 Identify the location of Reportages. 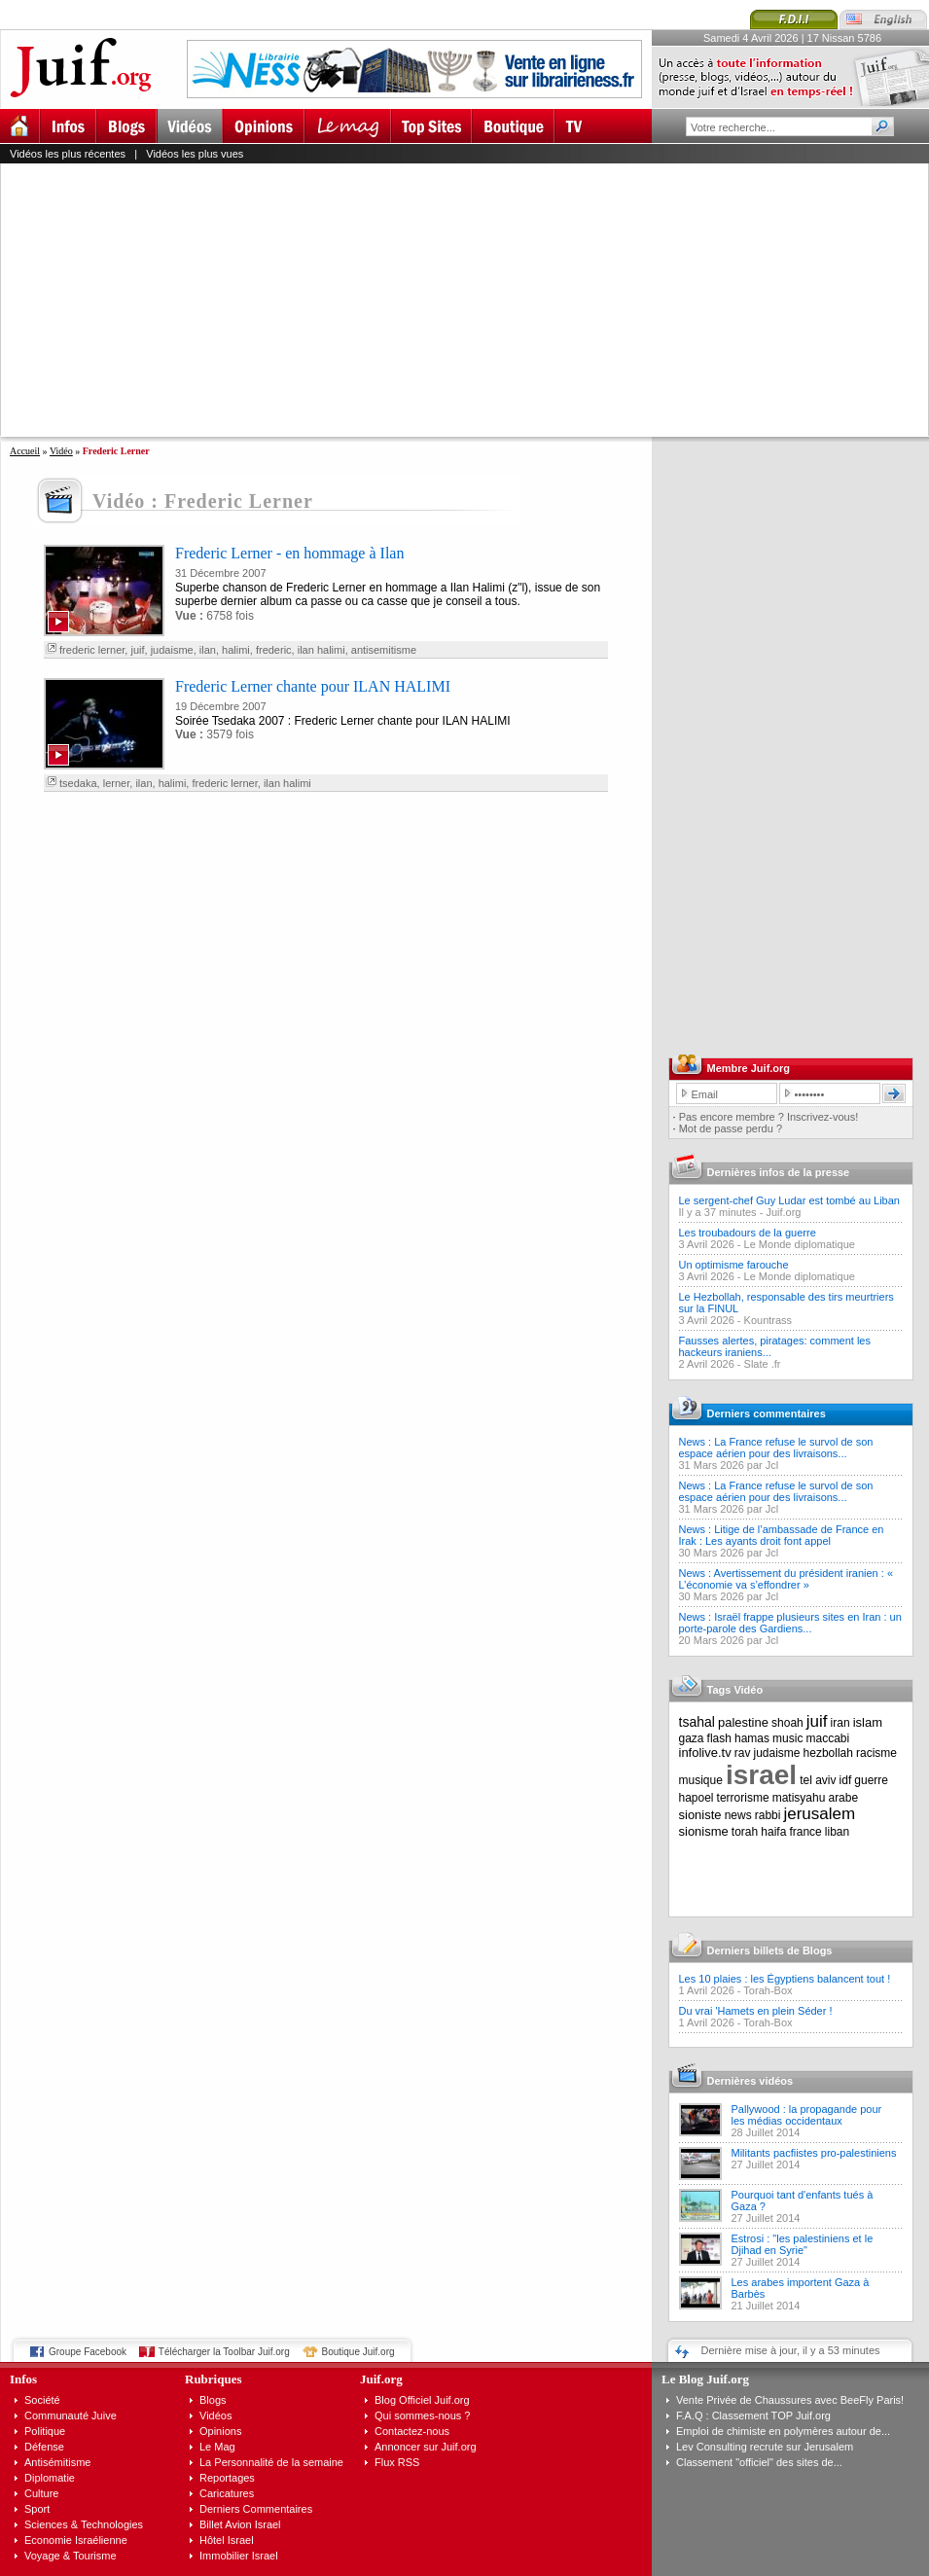
(227, 2478).